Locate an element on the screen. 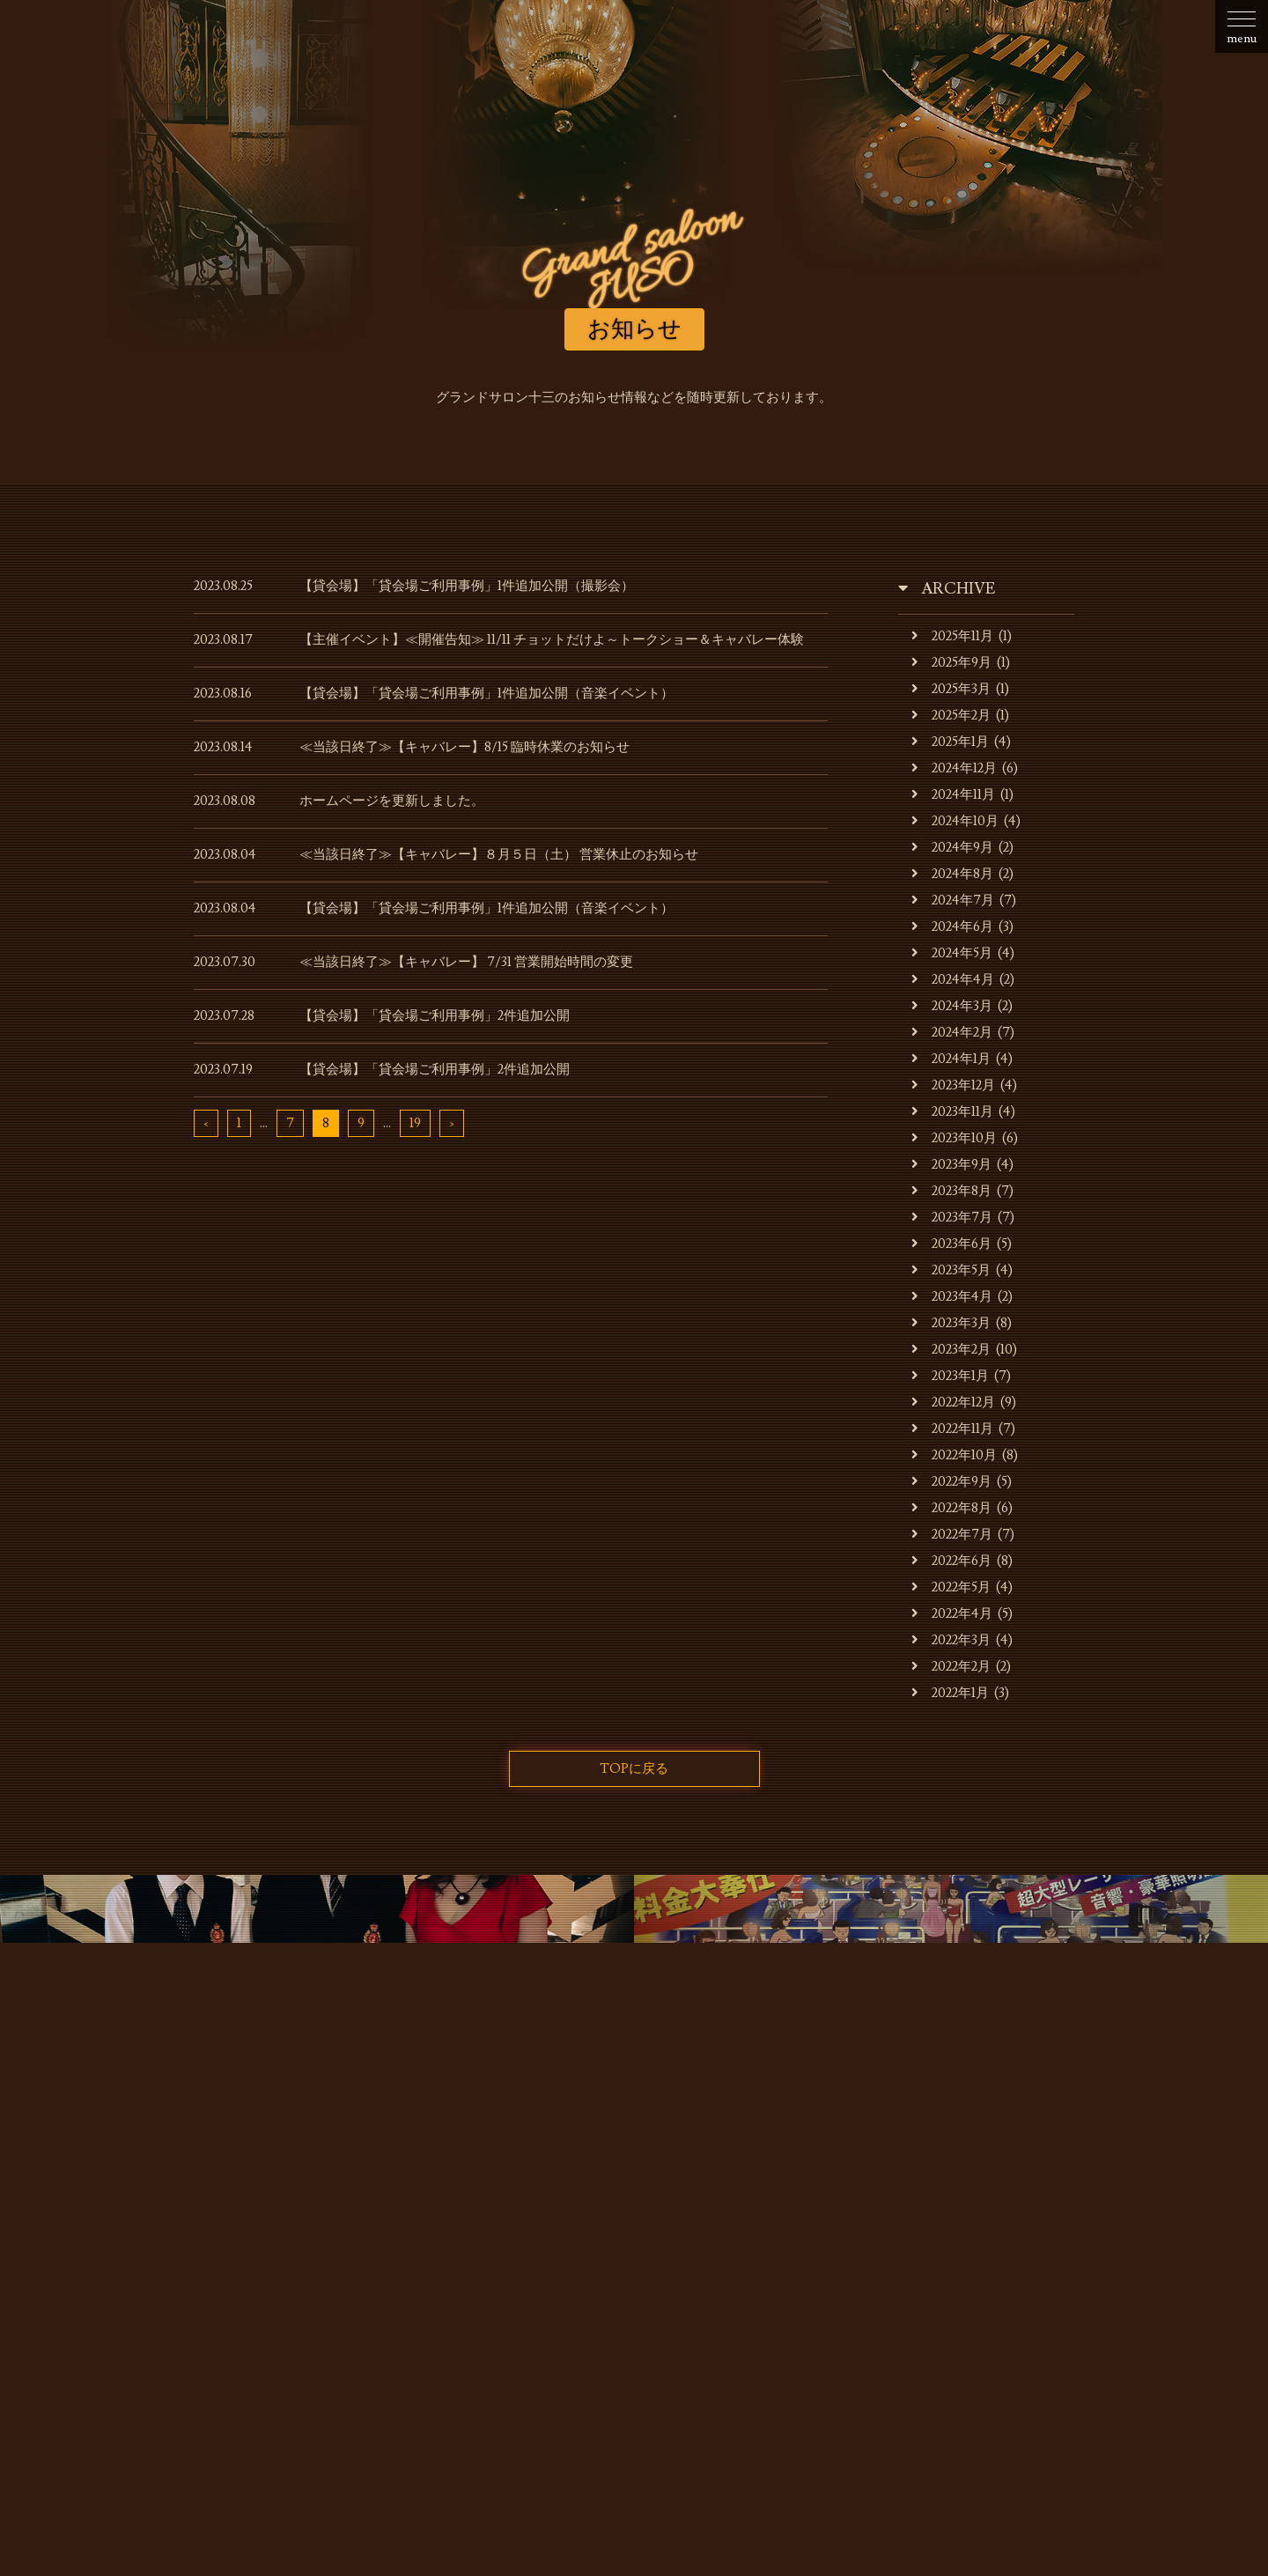  2022年10月 is located at coordinates (954, 1455).